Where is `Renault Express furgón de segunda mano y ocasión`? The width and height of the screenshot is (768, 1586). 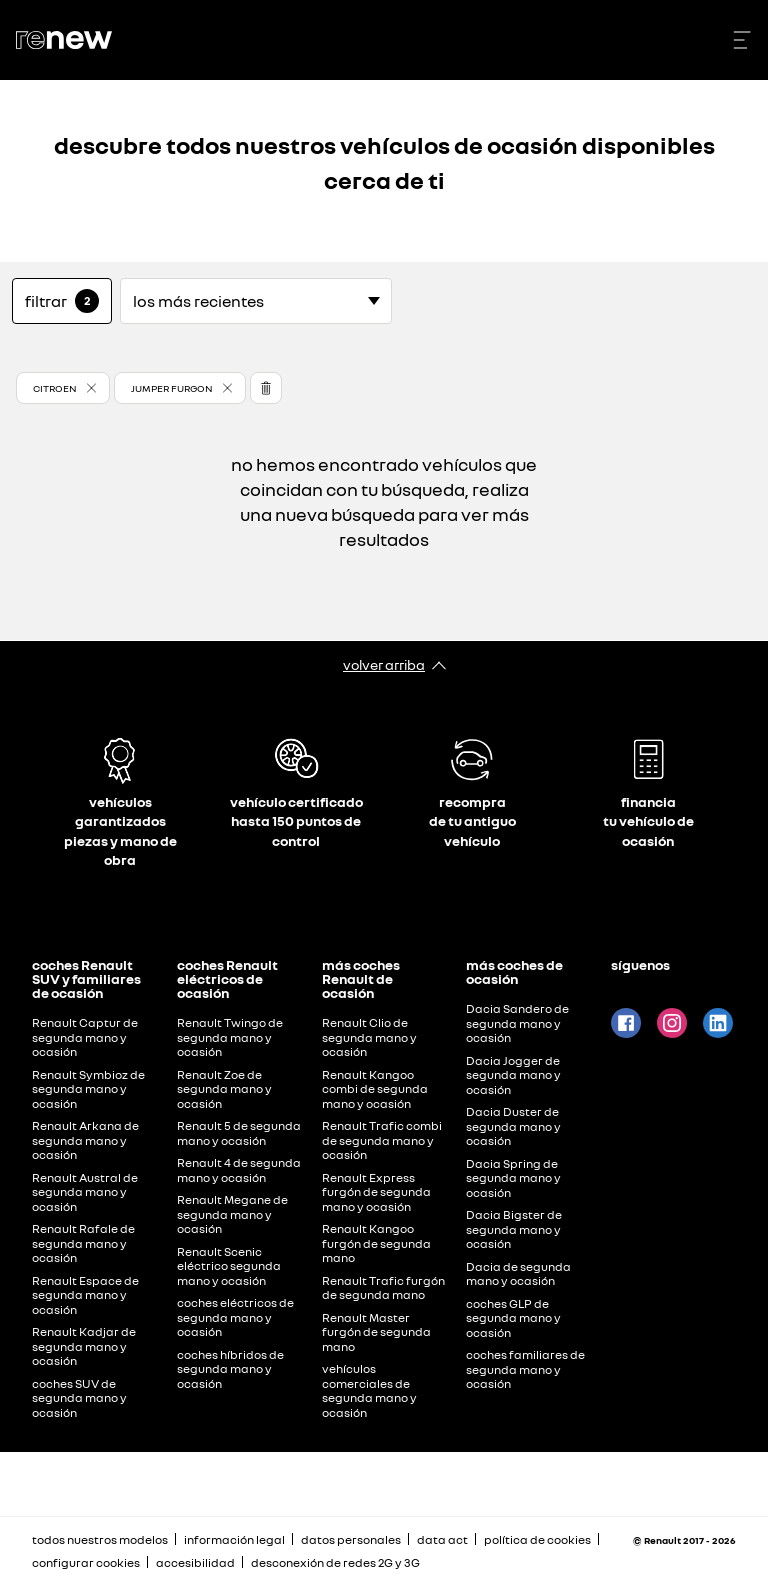
Renault Express furgón de segunda mano y ocasión is located at coordinates (376, 1192).